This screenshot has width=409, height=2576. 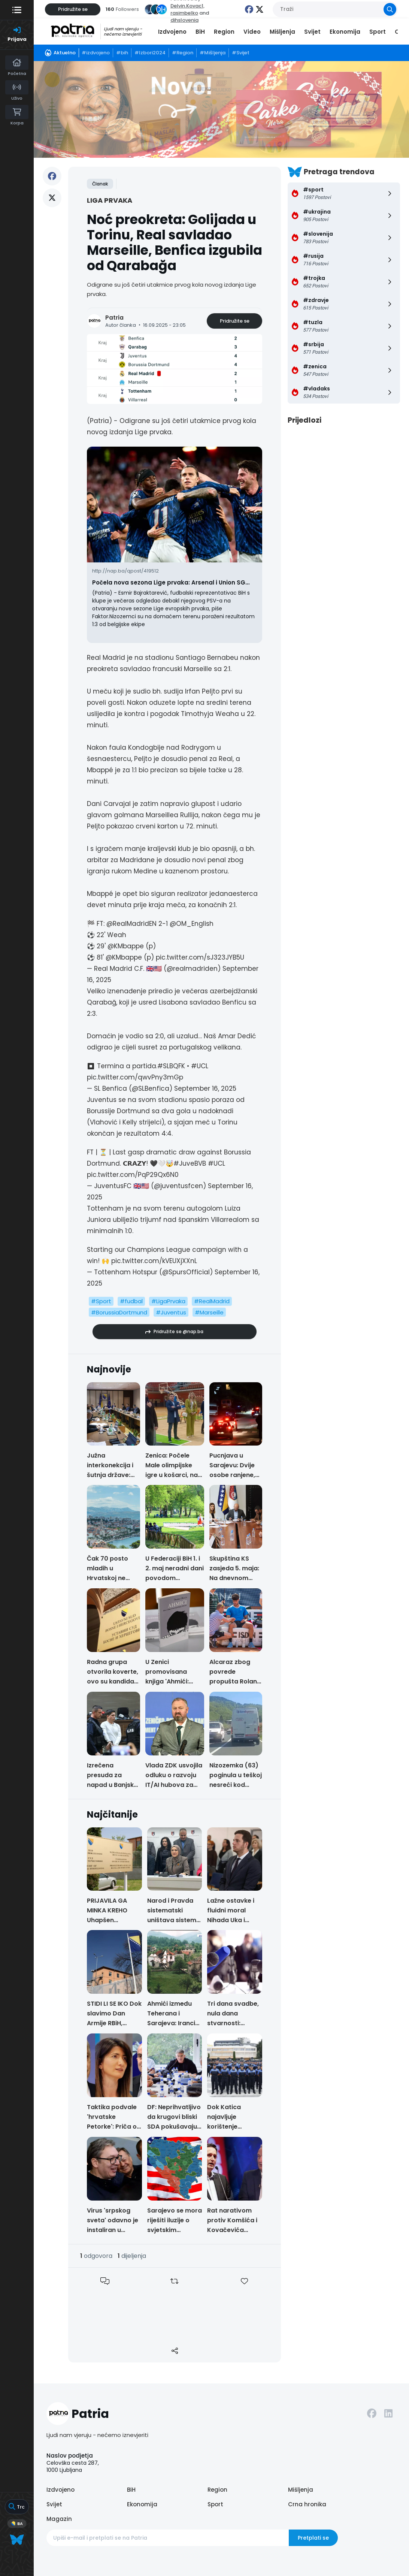 I want to click on BiH, so click(x=200, y=32).